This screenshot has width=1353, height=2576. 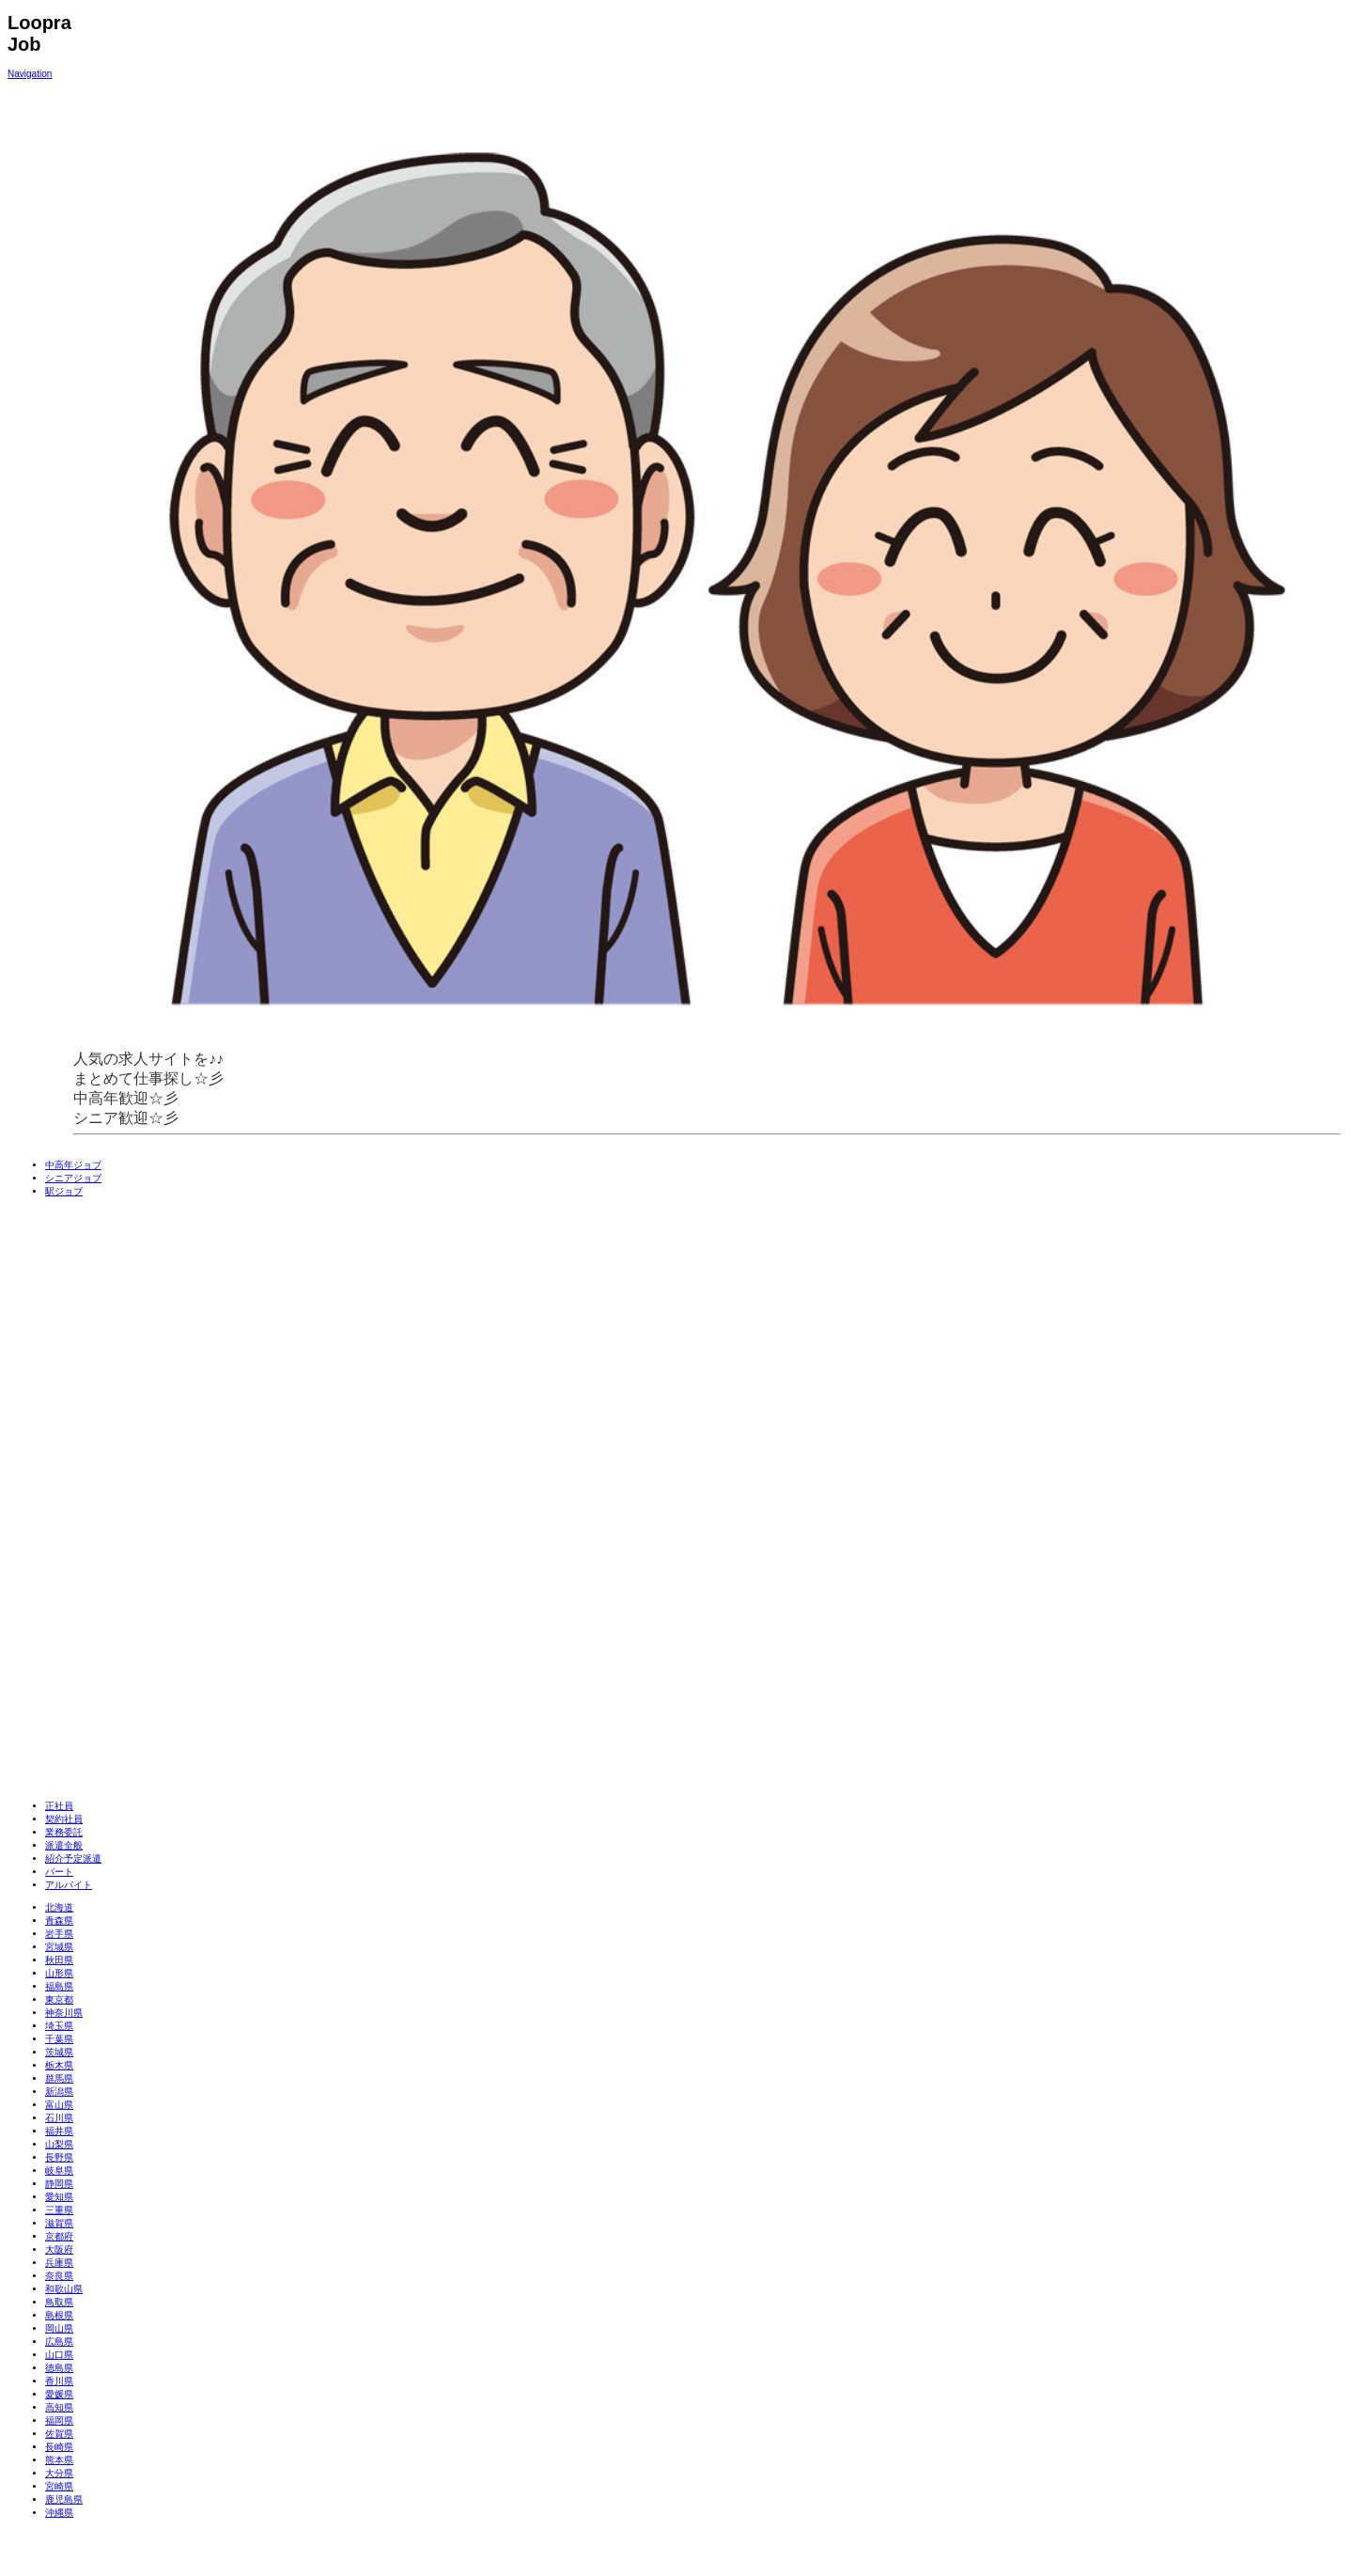 What do you see at coordinates (59, 2407) in the screenshot?
I see `高知県` at bounding box center [59, 2407].